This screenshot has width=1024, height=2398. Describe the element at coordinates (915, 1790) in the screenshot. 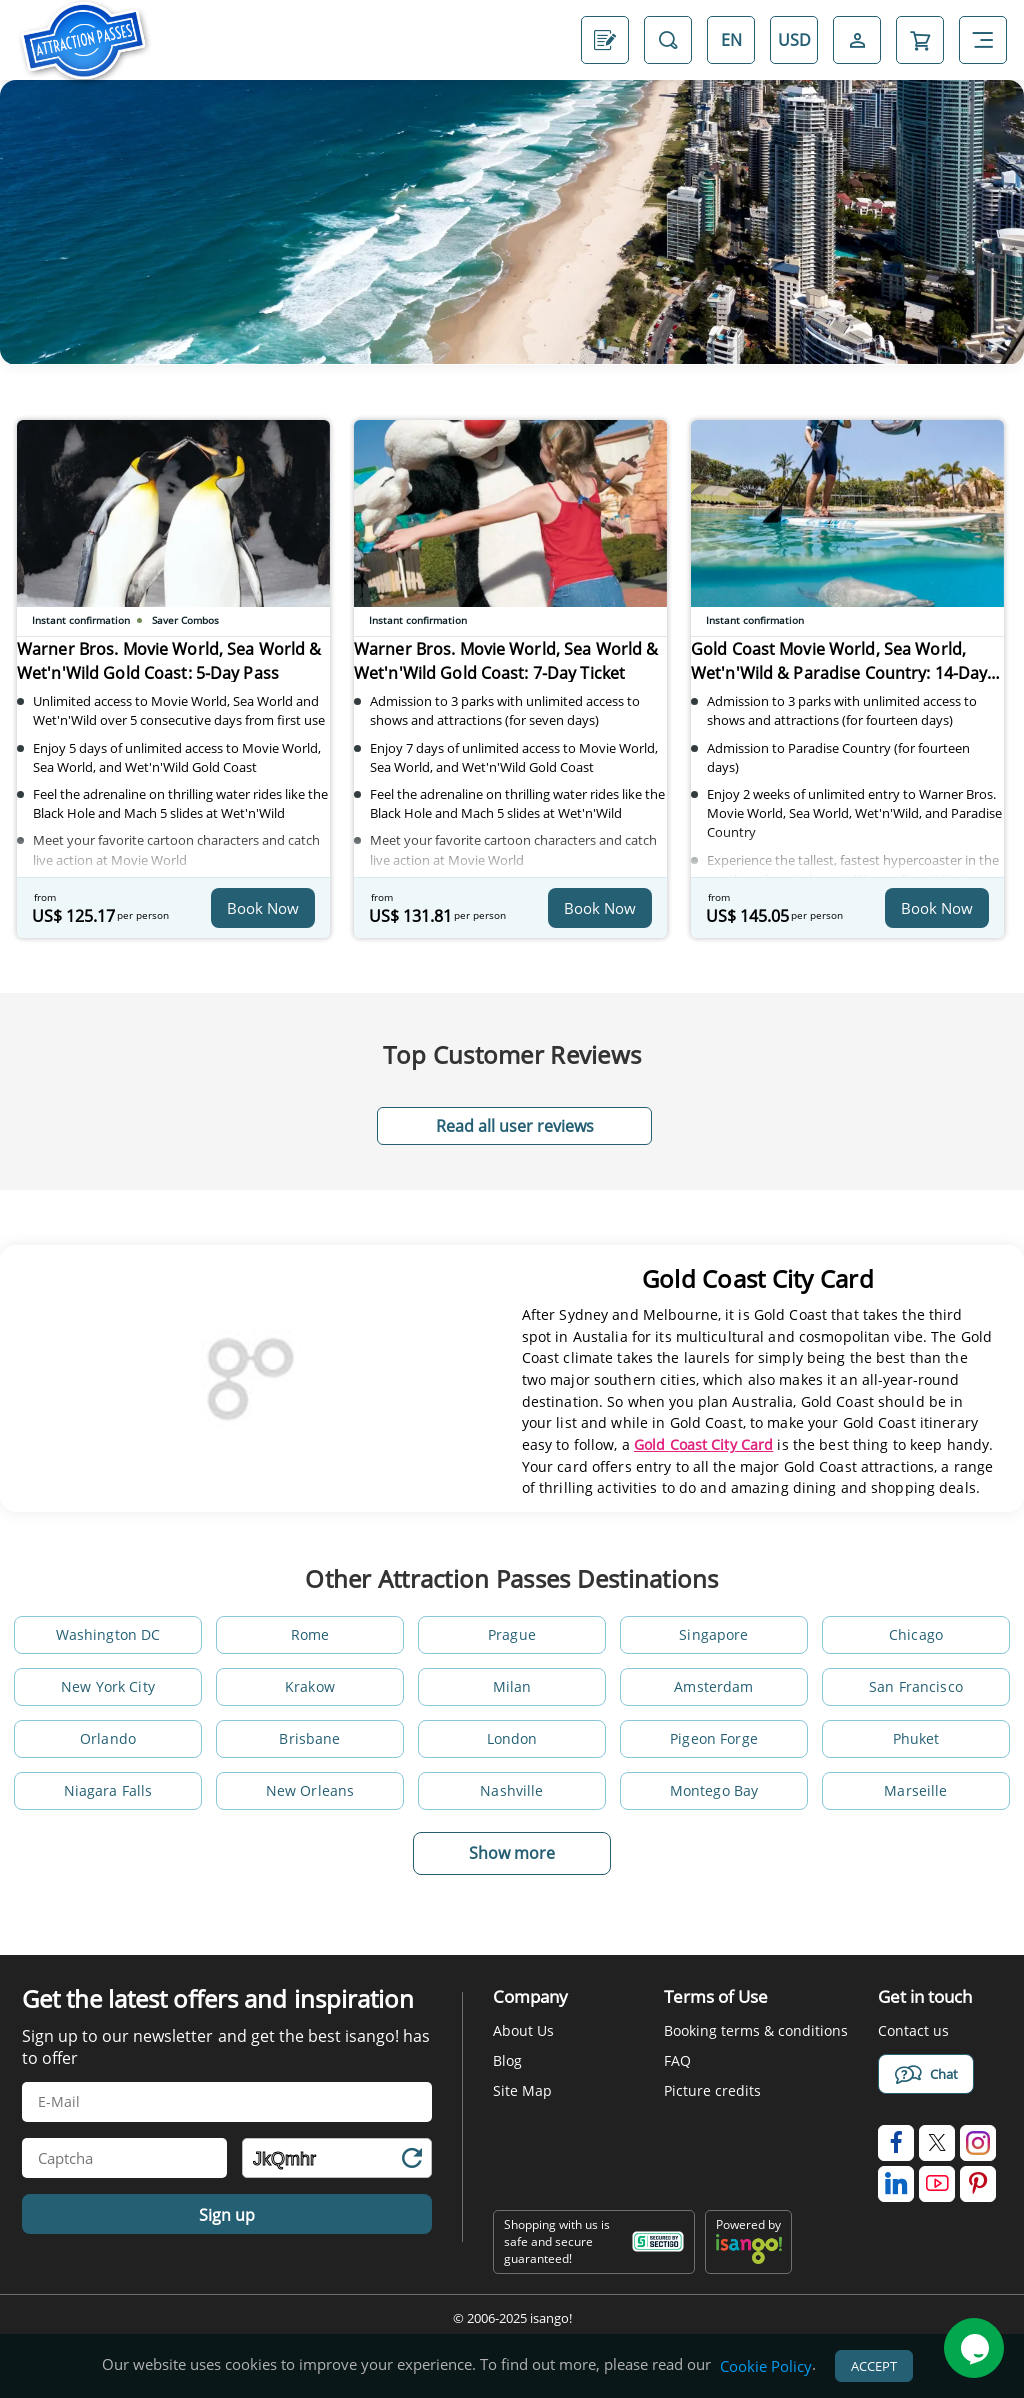

I see `Marseille` at that location.